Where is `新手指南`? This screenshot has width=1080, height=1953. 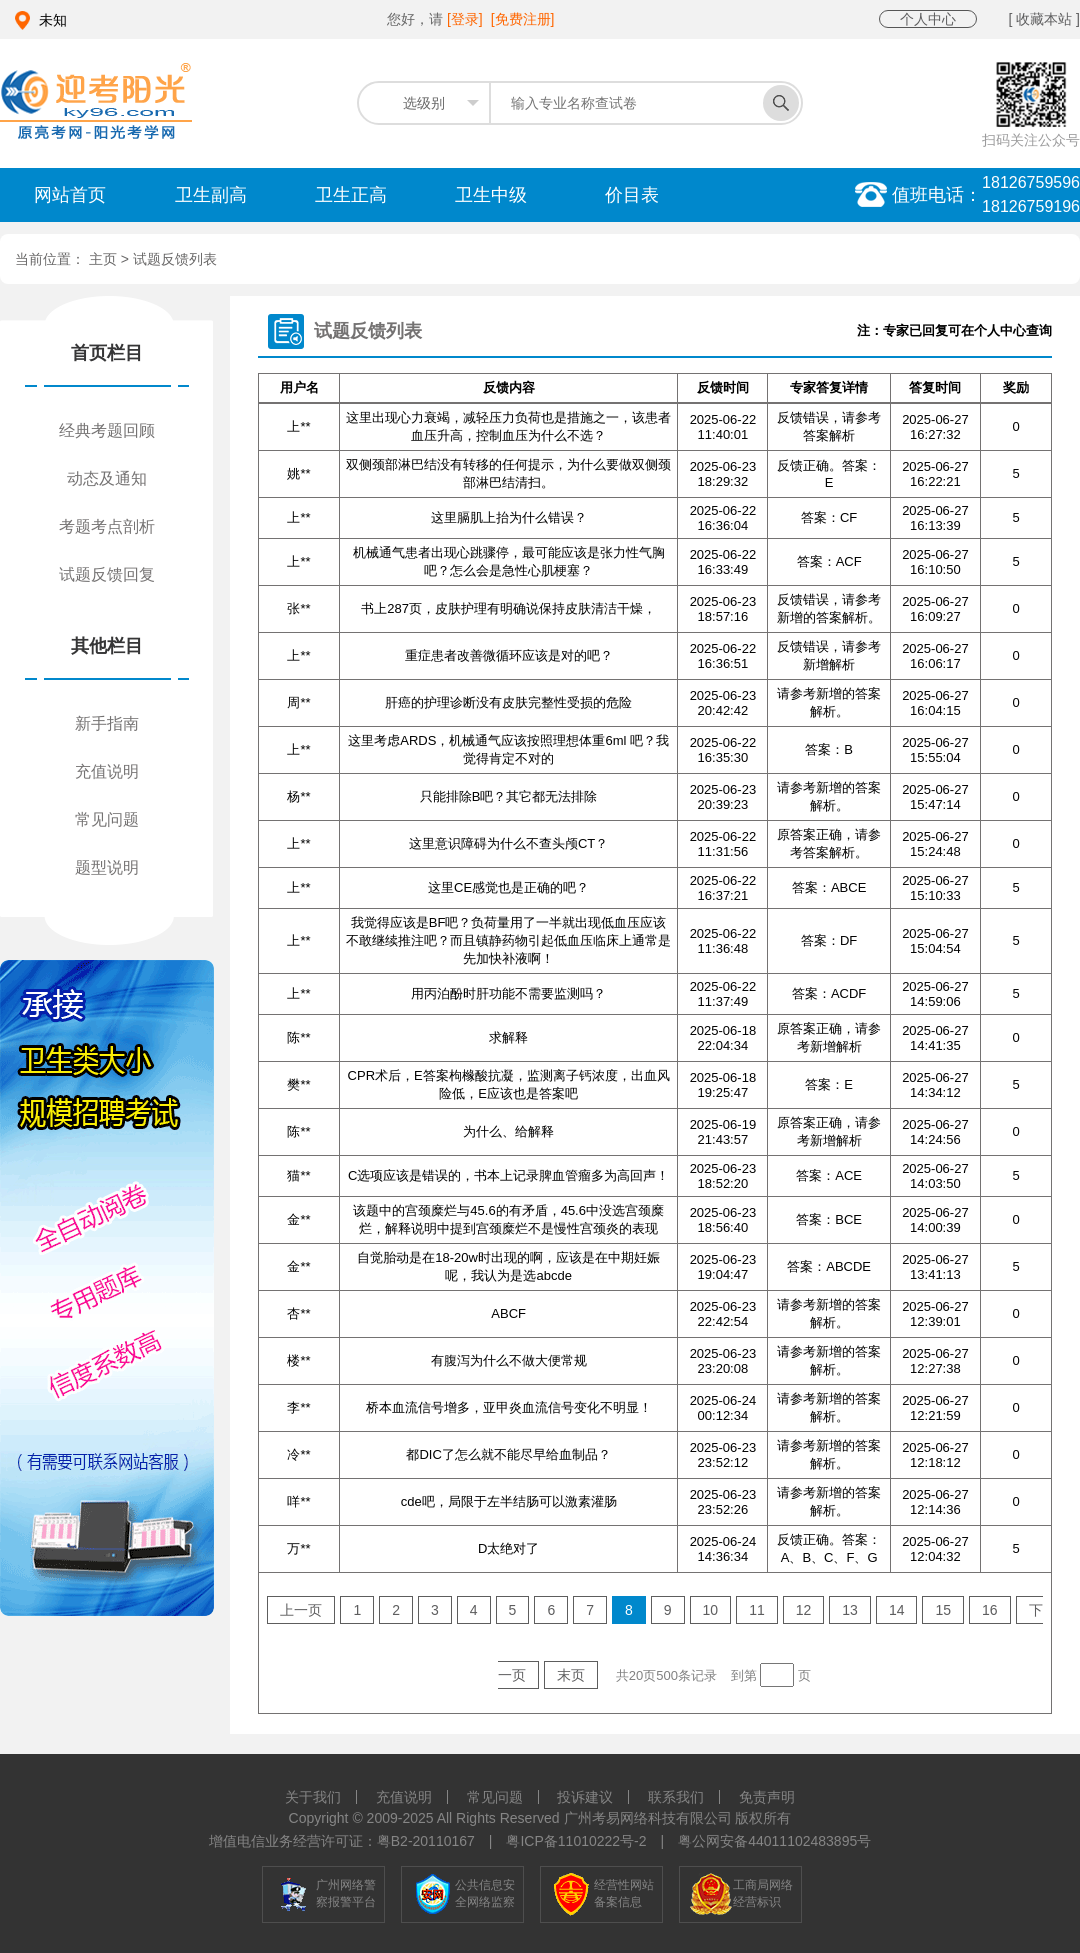 新手指南 is located at coordinates (107, 723).